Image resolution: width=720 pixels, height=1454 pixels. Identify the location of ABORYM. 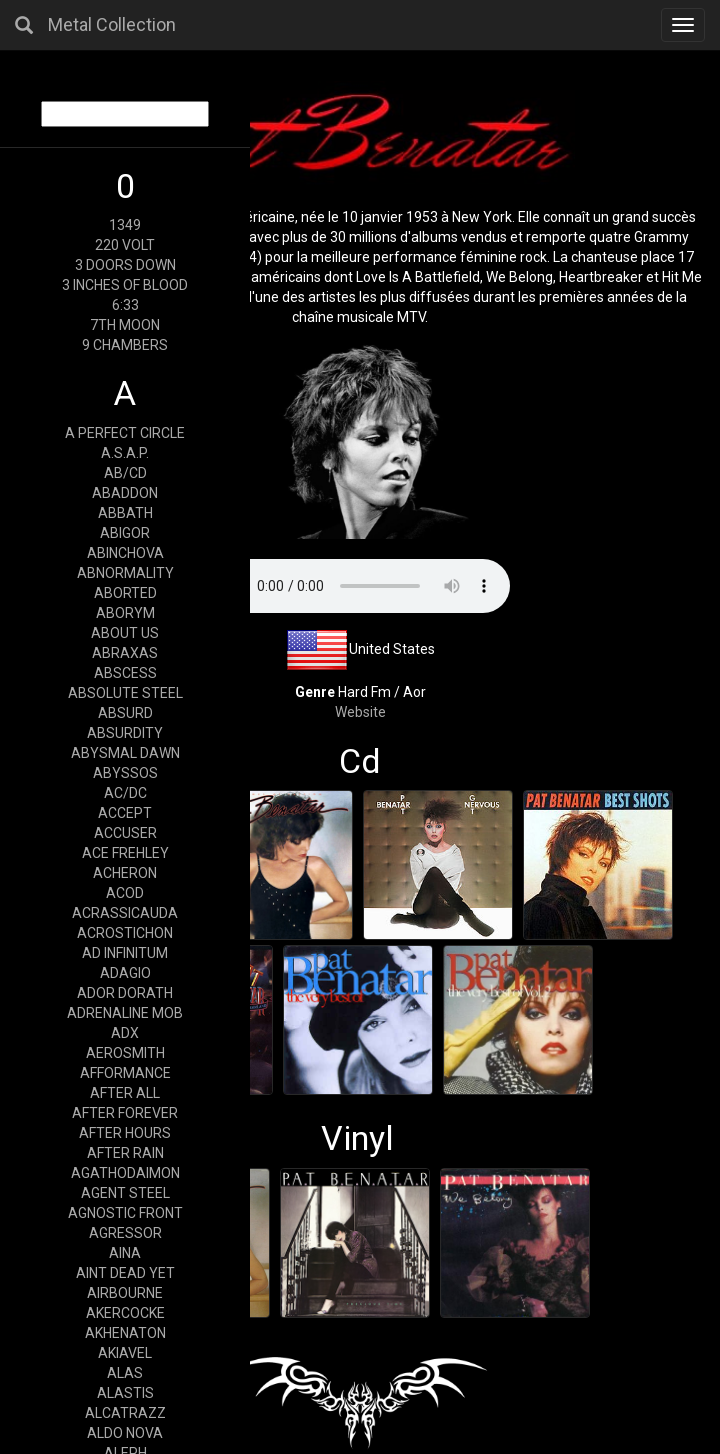
(125, 613).